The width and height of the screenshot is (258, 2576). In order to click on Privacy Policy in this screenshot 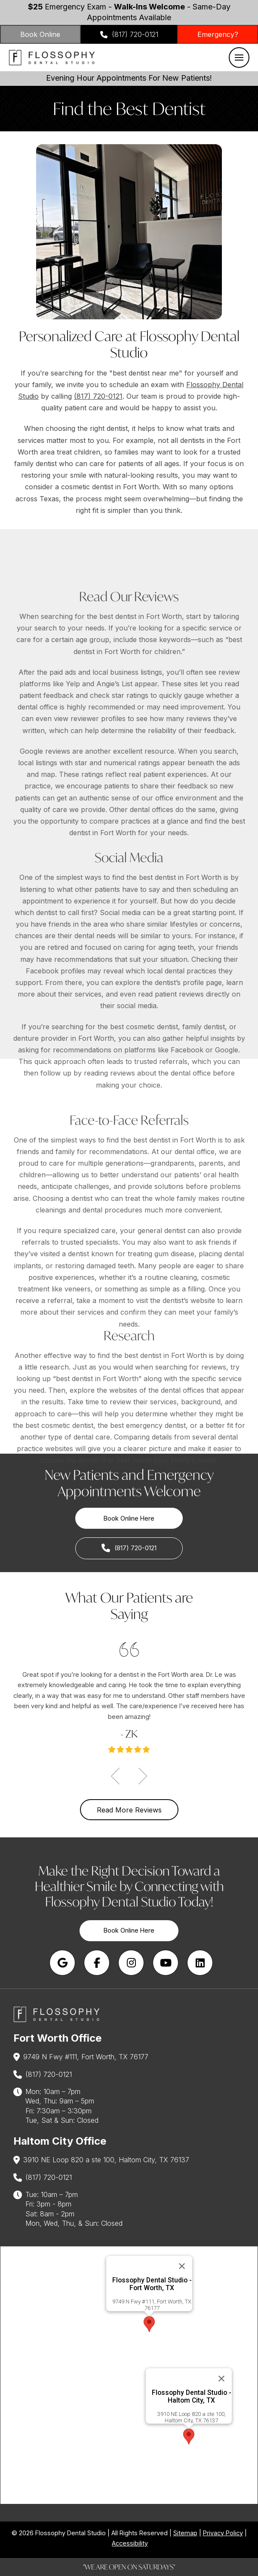, I will do `click(223, 2533)`.